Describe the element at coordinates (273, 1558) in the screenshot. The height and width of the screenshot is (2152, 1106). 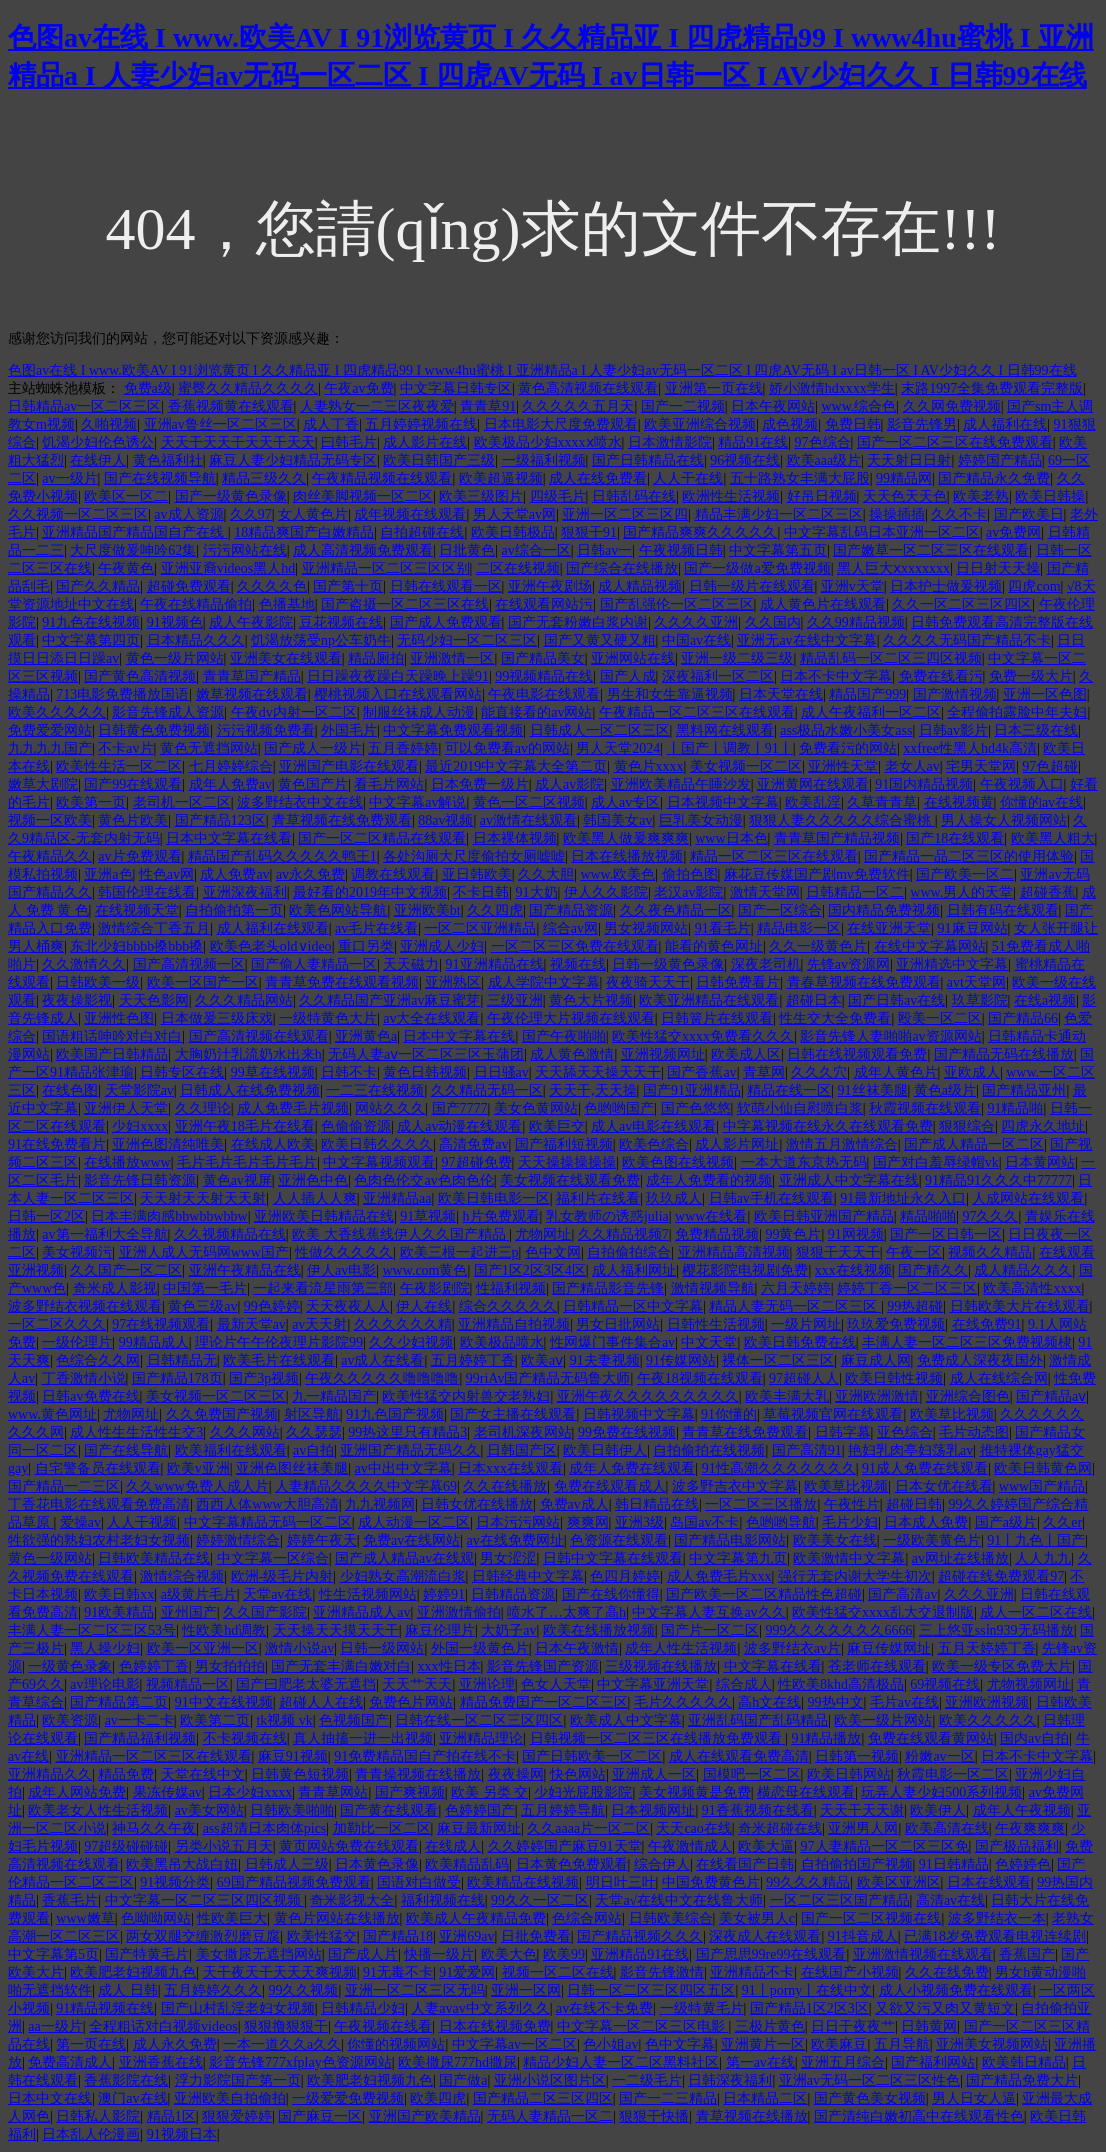
I see `中文字幕一区综合` at that location.